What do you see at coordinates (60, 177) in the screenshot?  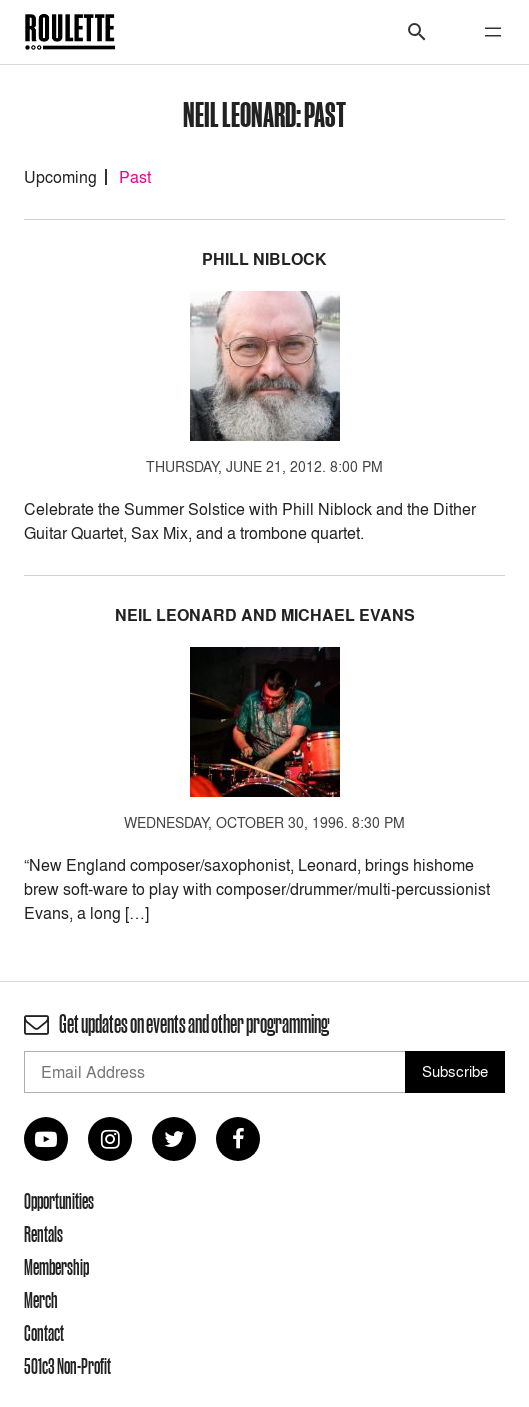 I see `Upcoming` at bounding box center [60, 177].